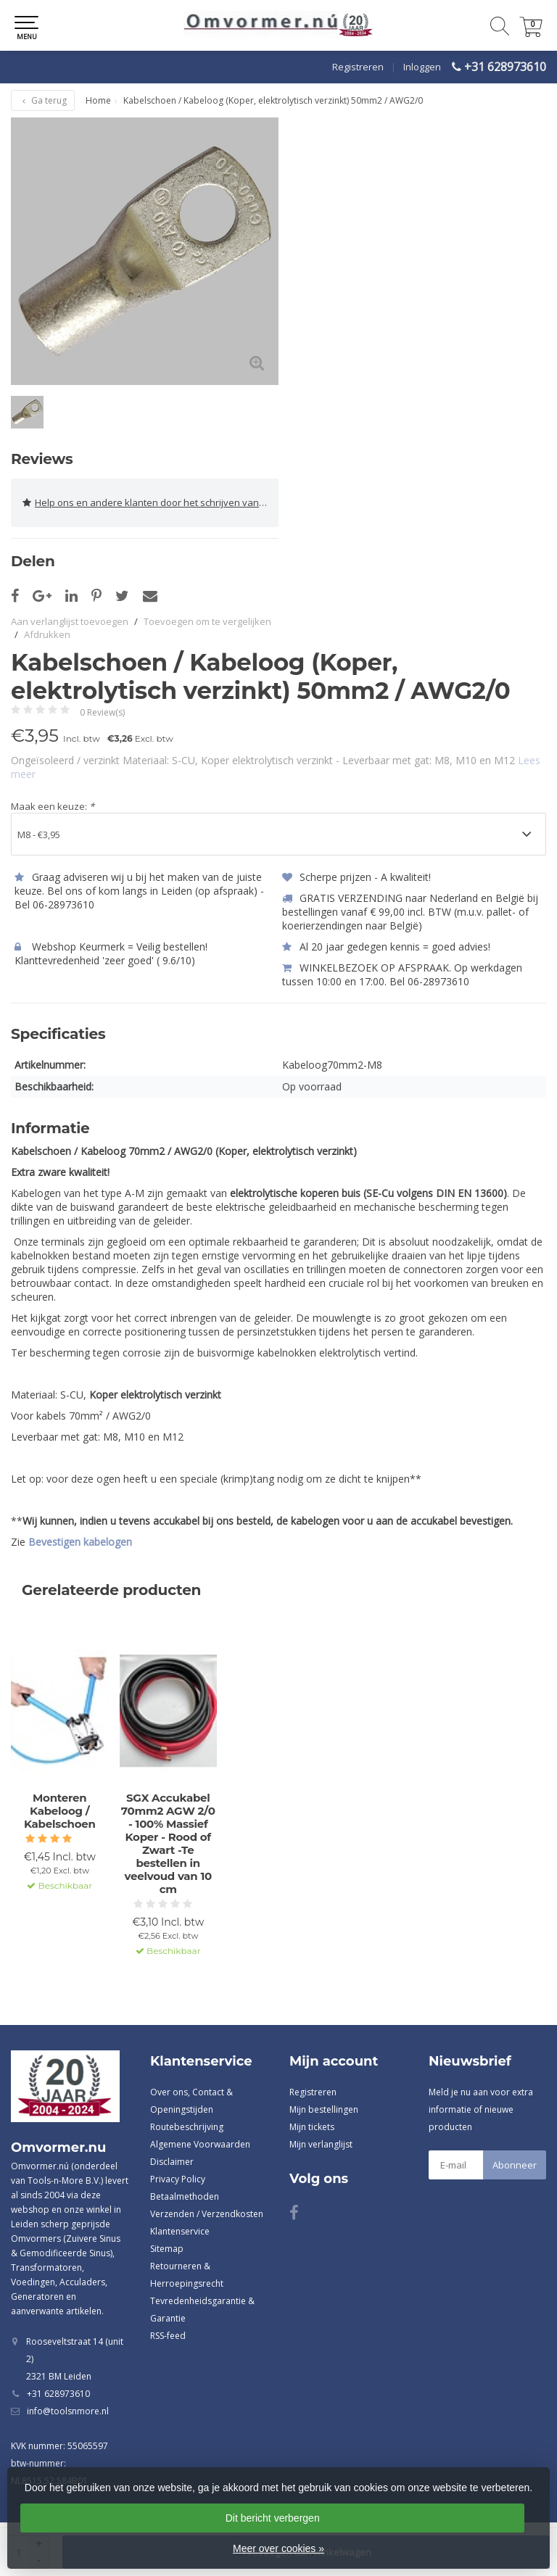 Image resolution: width=557 pixels, height=2576 pixels. What do you see at coordinates (47, 634) in the screenshot?
I see `Afdrukken` at bounding box center [47, 634].